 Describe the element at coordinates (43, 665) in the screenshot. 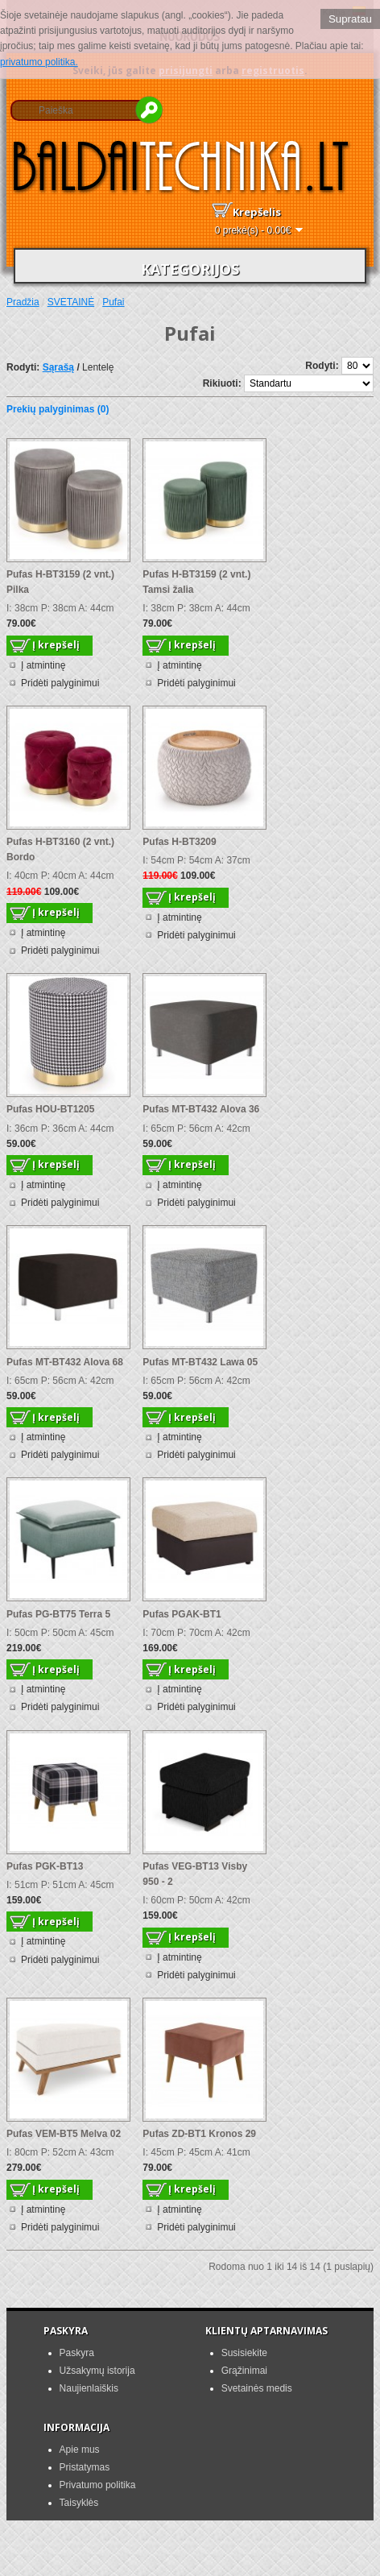

I see `Į atmintinę` at that location.